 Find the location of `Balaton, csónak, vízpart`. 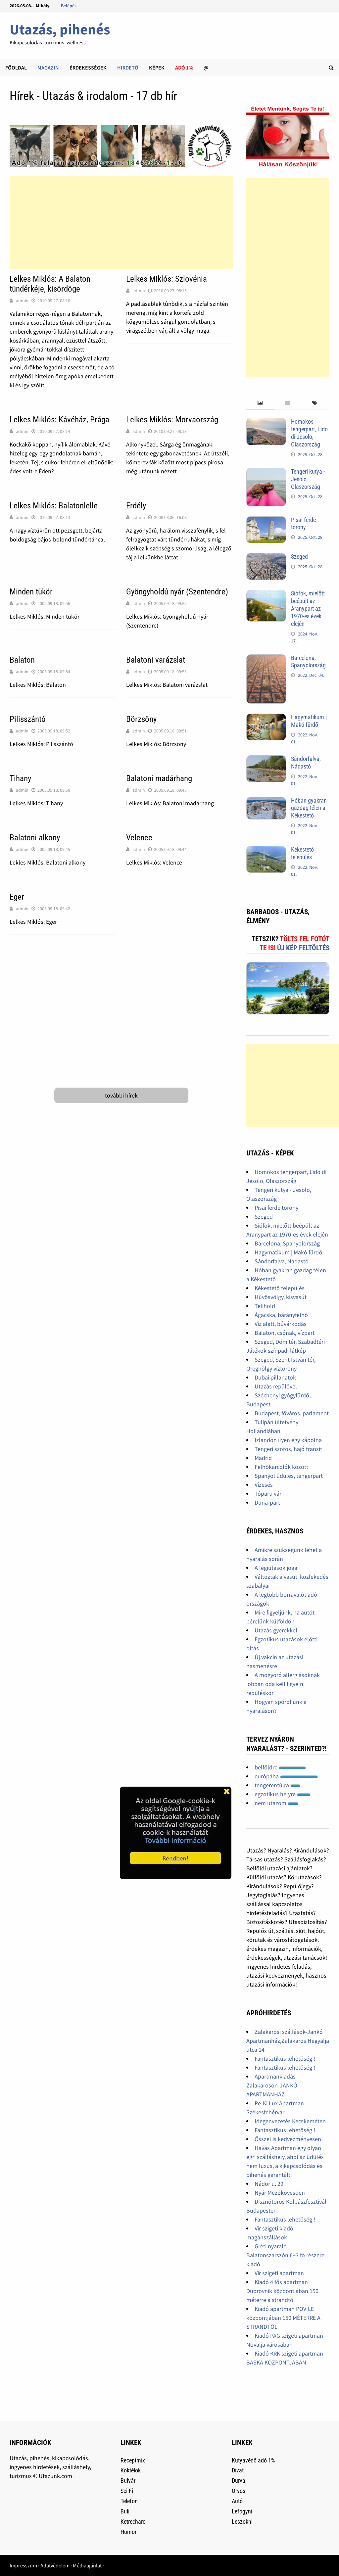

Balaton, csónak, vízpart is located at coordinates (285, 1332).